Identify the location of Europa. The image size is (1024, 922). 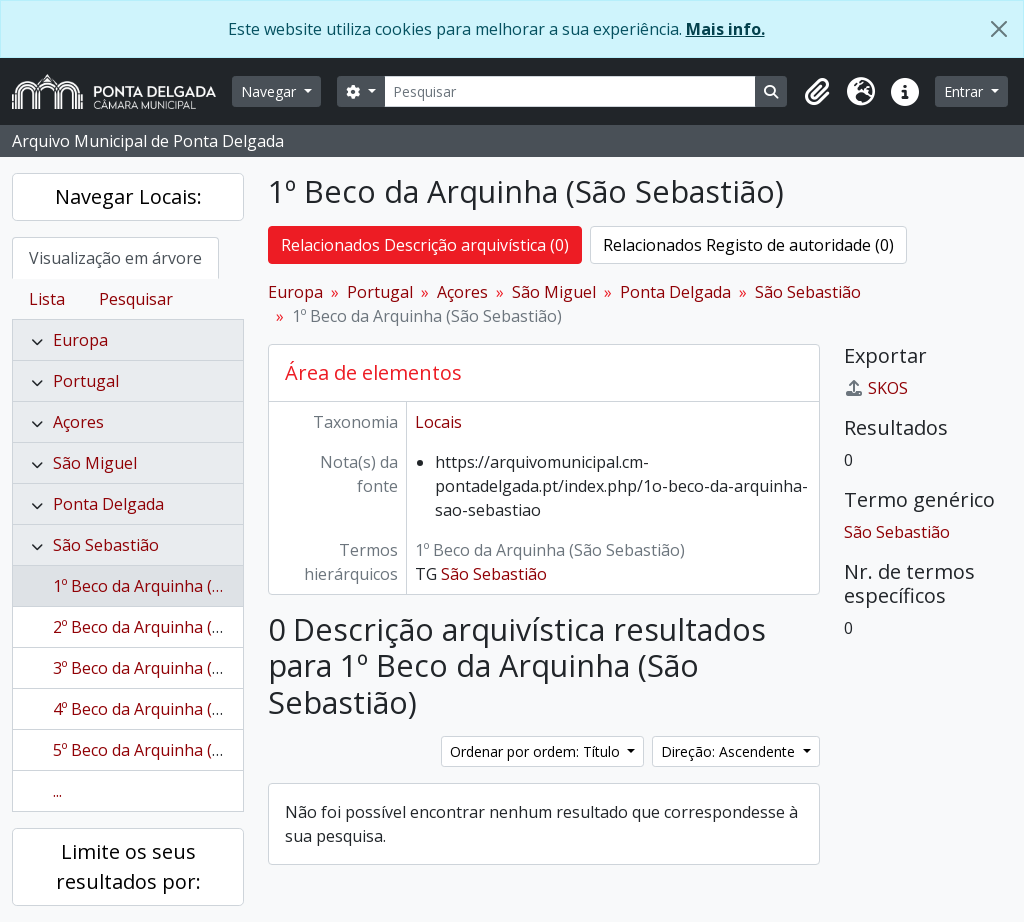
(80, 340).